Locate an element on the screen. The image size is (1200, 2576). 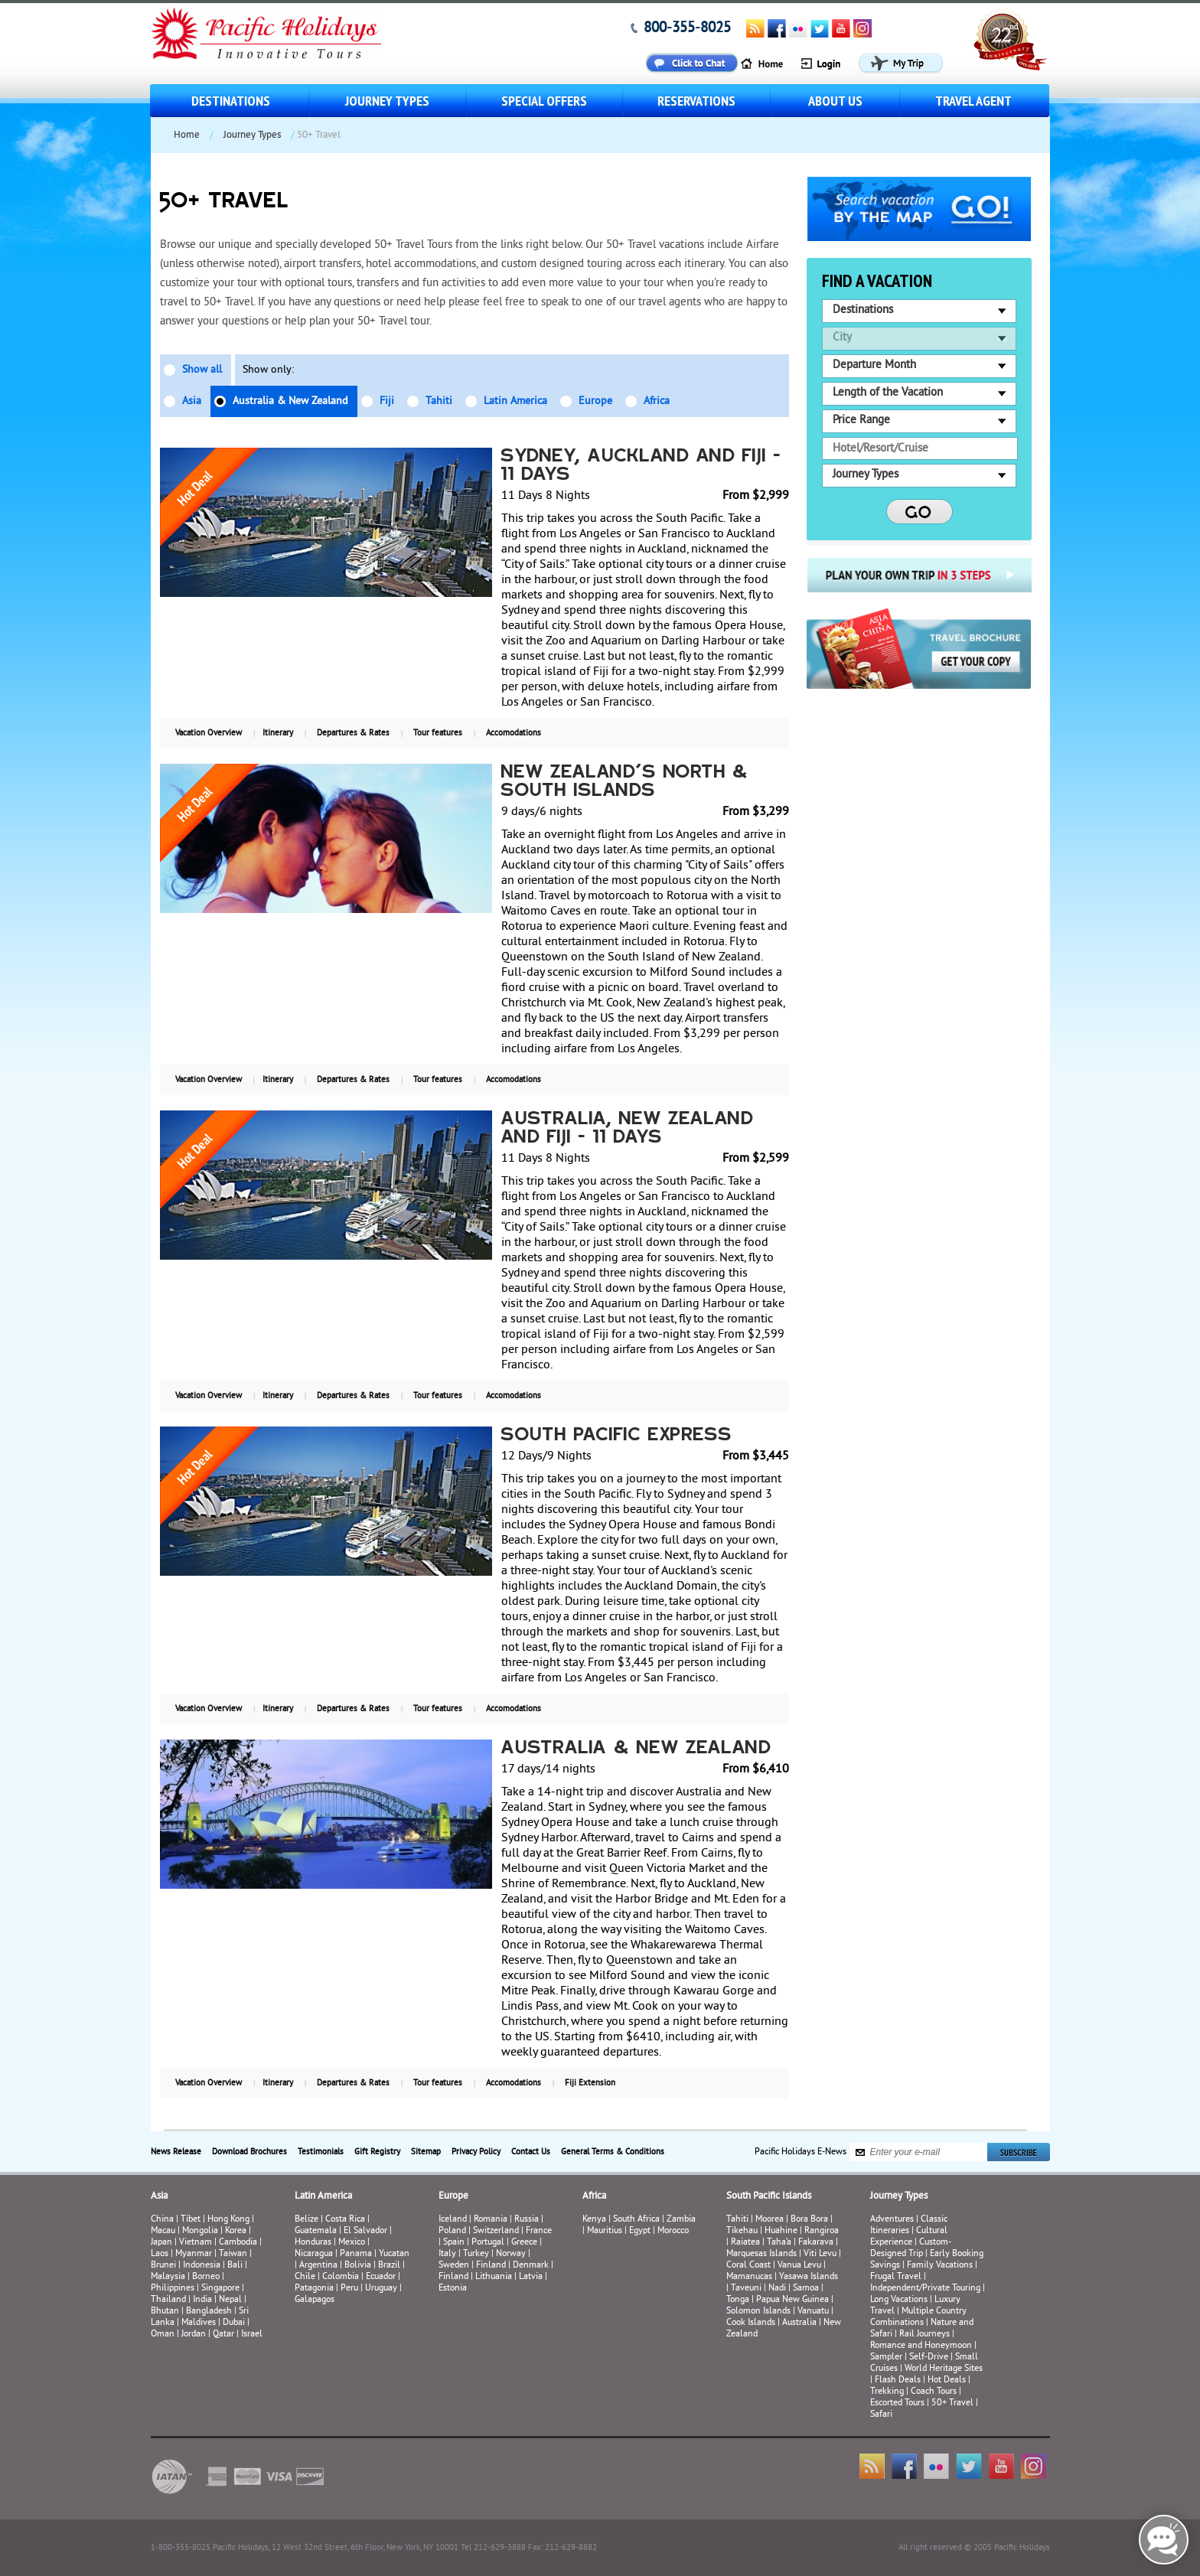
Multiple Country Combinations is located at coordinates (918, 2317).